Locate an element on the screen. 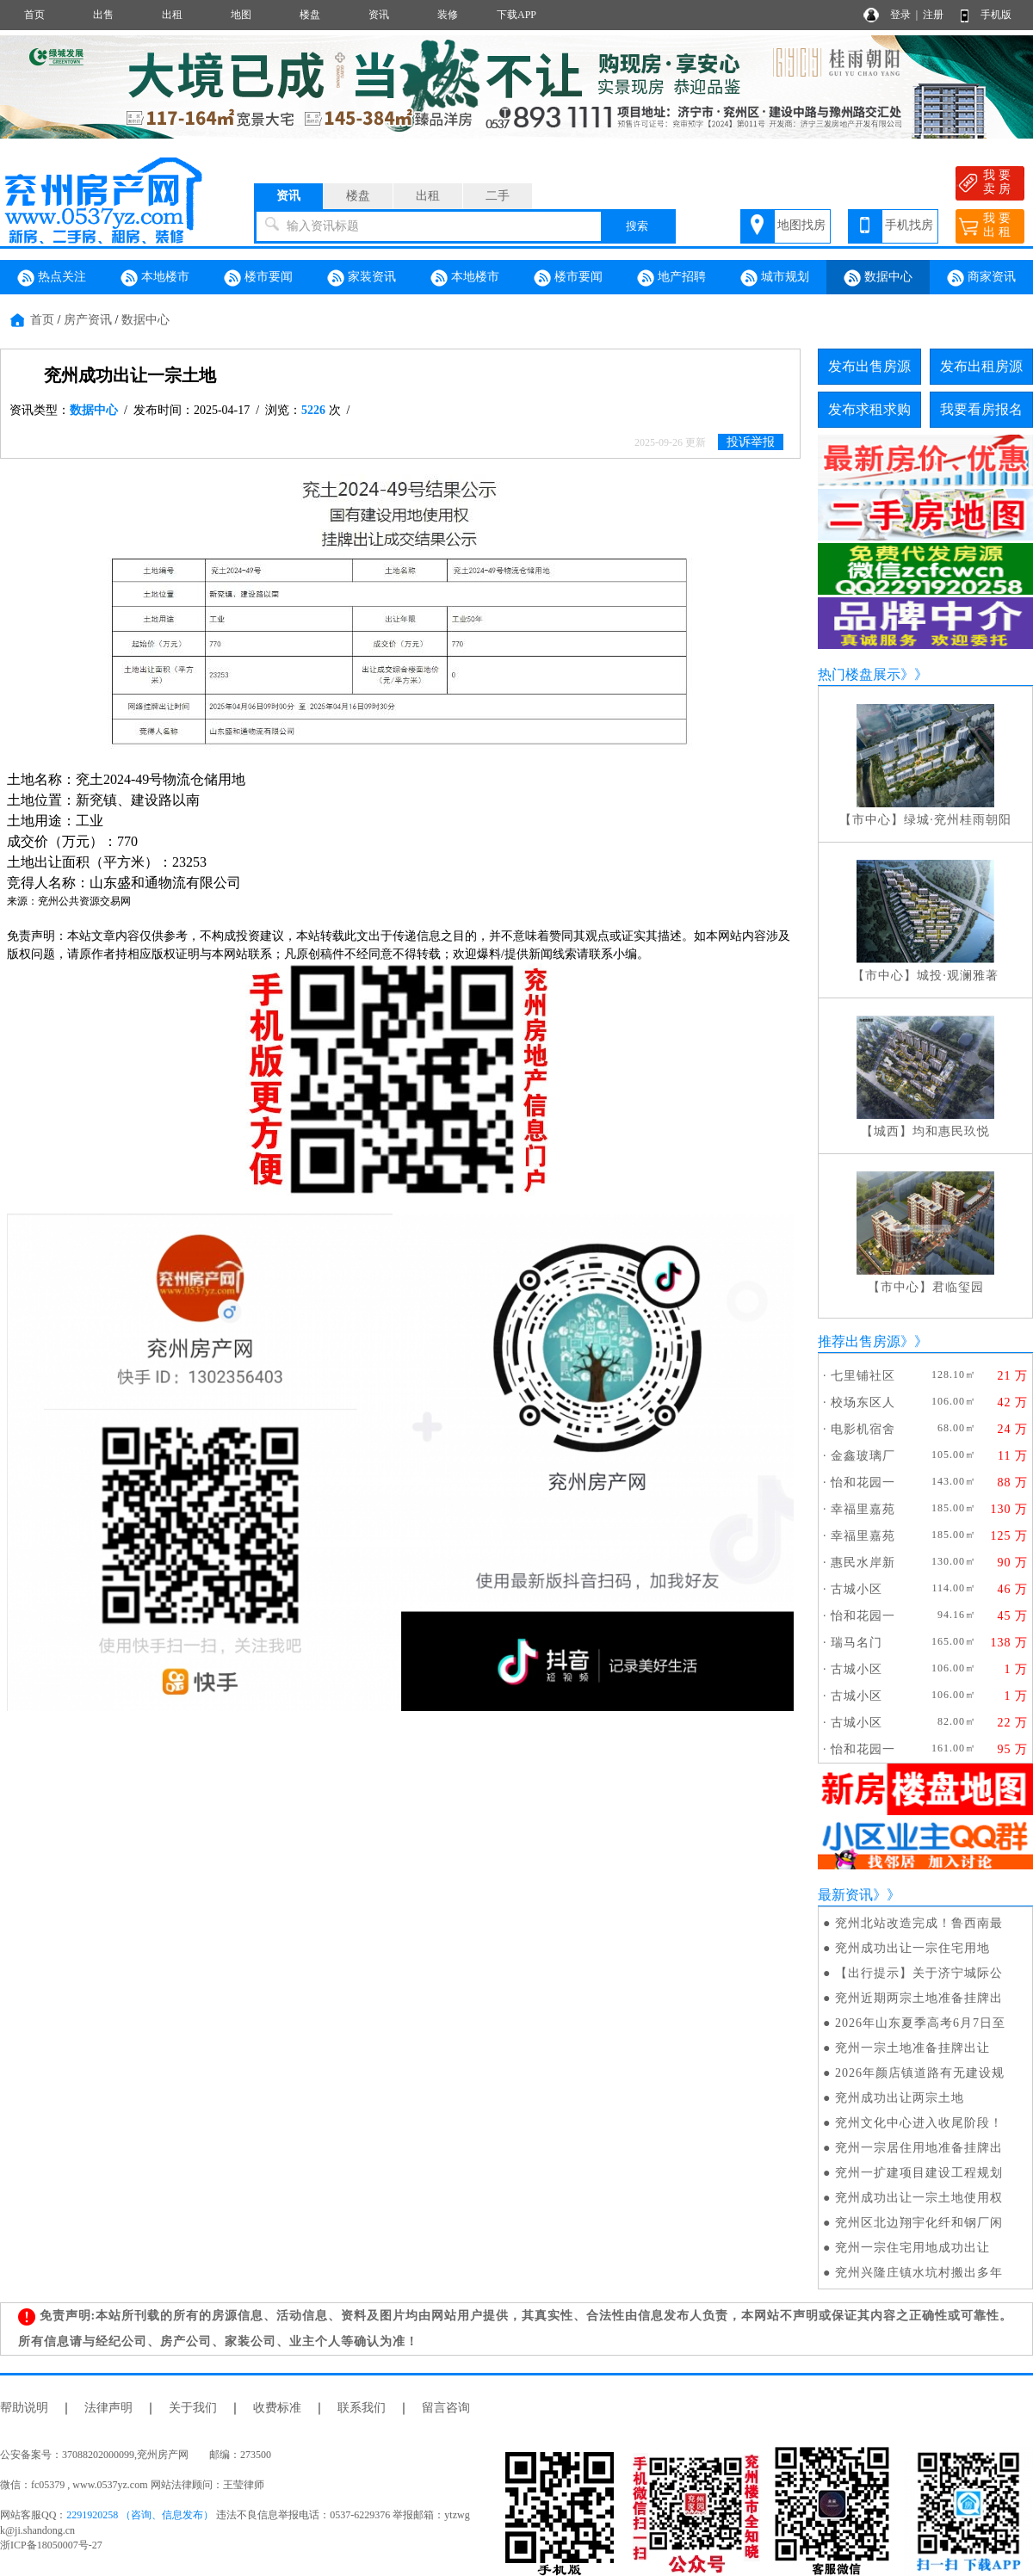 The width and height of the screenshot is (1033, 2576). 【出行提示】关于济宁城际公 is located at coordinates (919, 1973).